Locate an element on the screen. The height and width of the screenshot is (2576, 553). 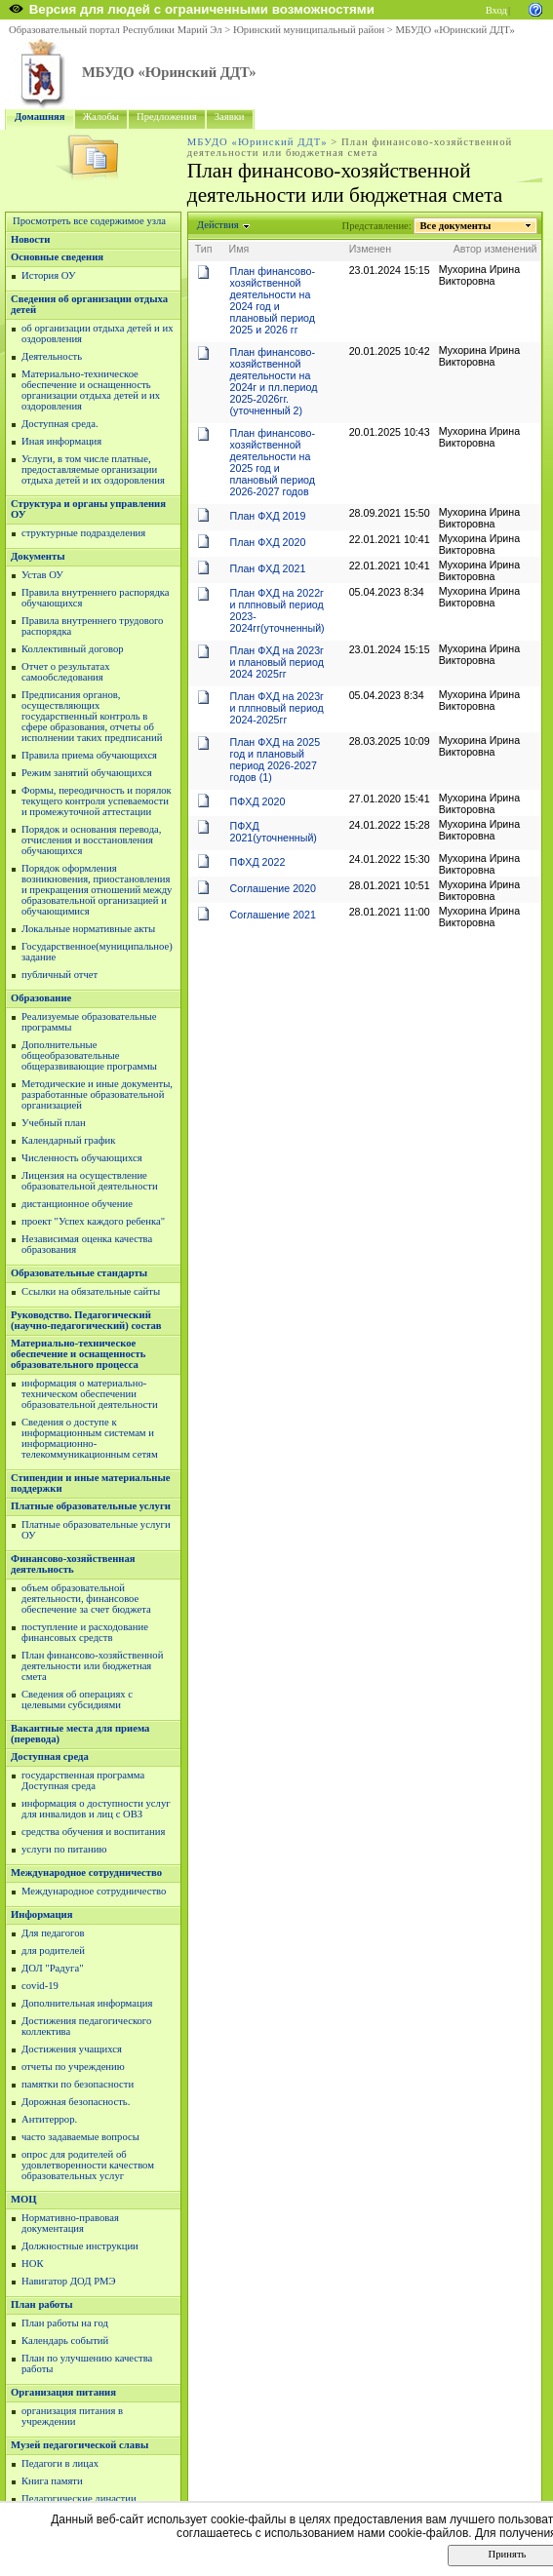
информация о доступности услуг для инвалидов и лиц с ОВЗ is located at coordinates (96, 1808).